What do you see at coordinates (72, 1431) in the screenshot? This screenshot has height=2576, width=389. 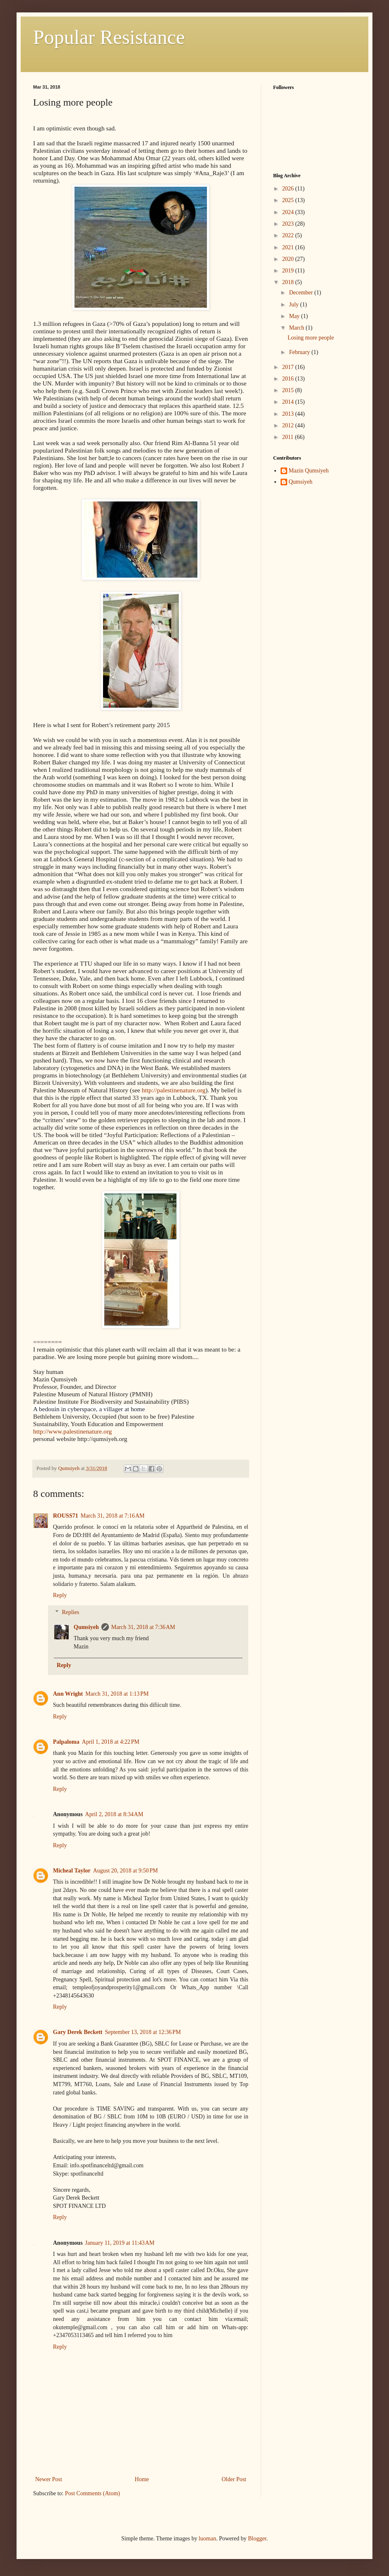 I see `http://www.palestinenature.org` at bounding box center [72, 1431].